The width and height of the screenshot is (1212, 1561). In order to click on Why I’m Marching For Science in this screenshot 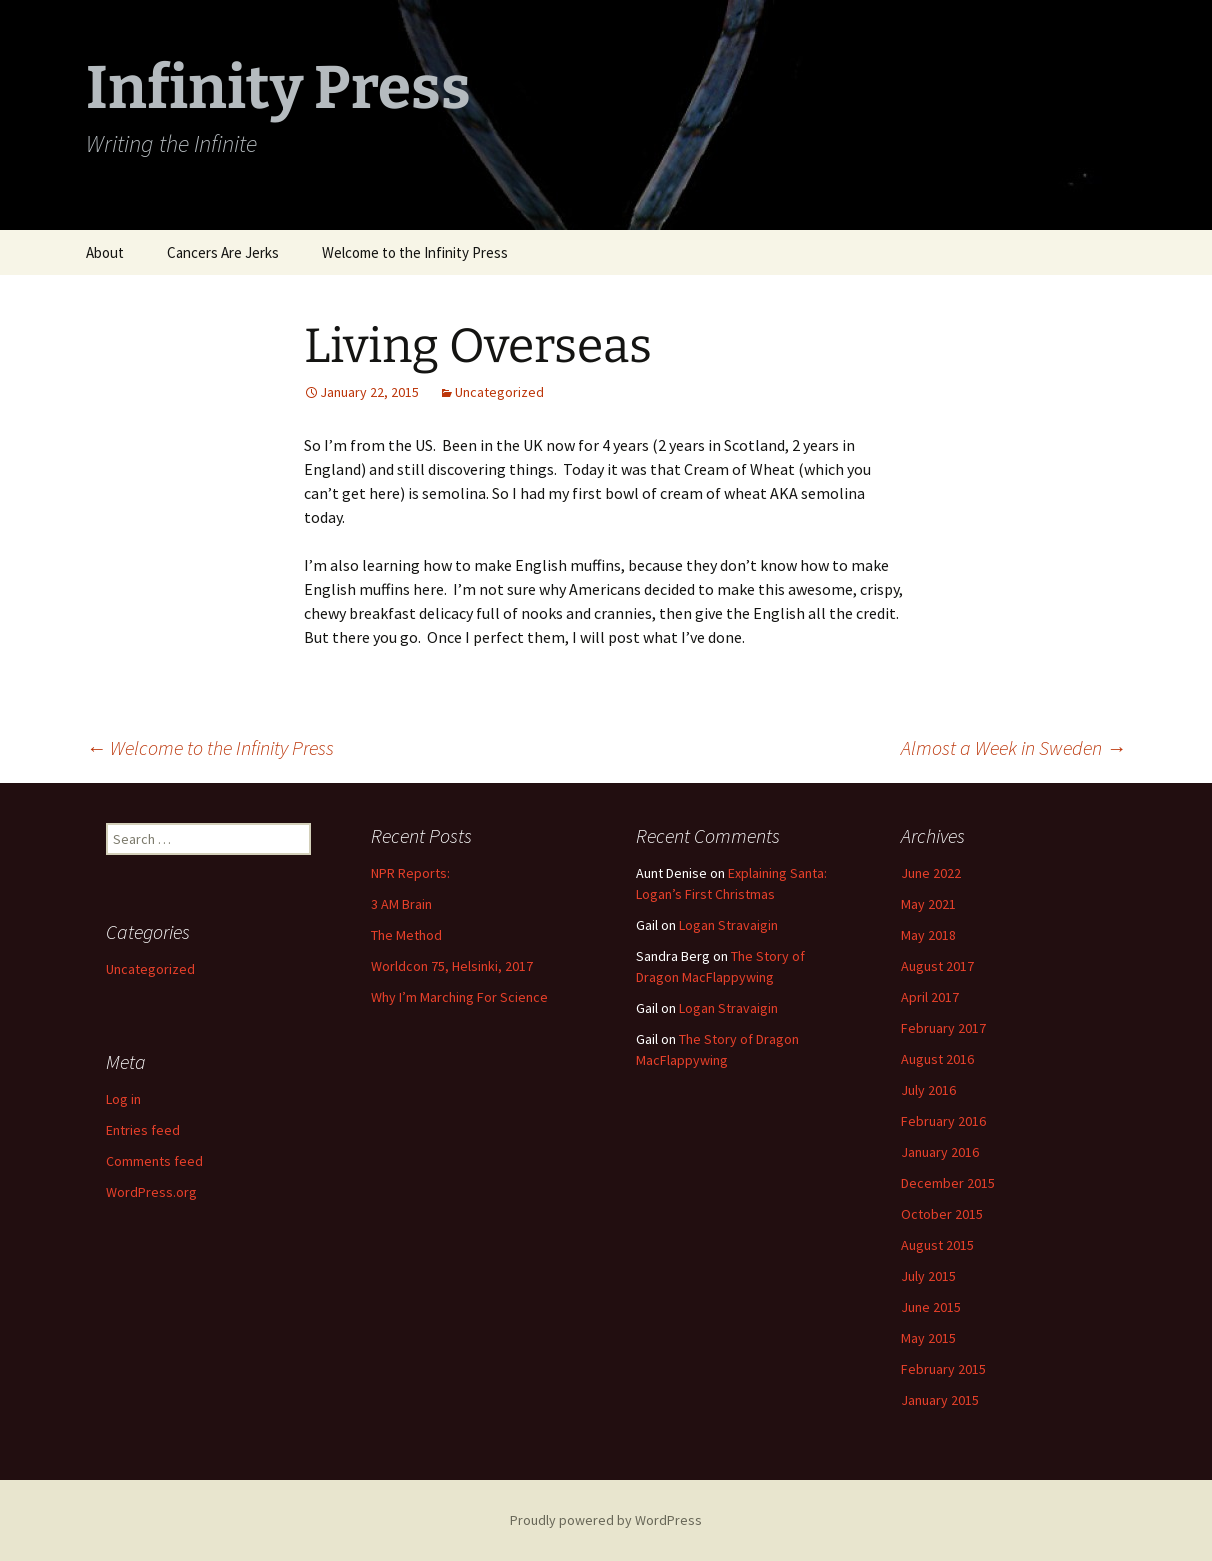, I will do `click(459, 997)`.